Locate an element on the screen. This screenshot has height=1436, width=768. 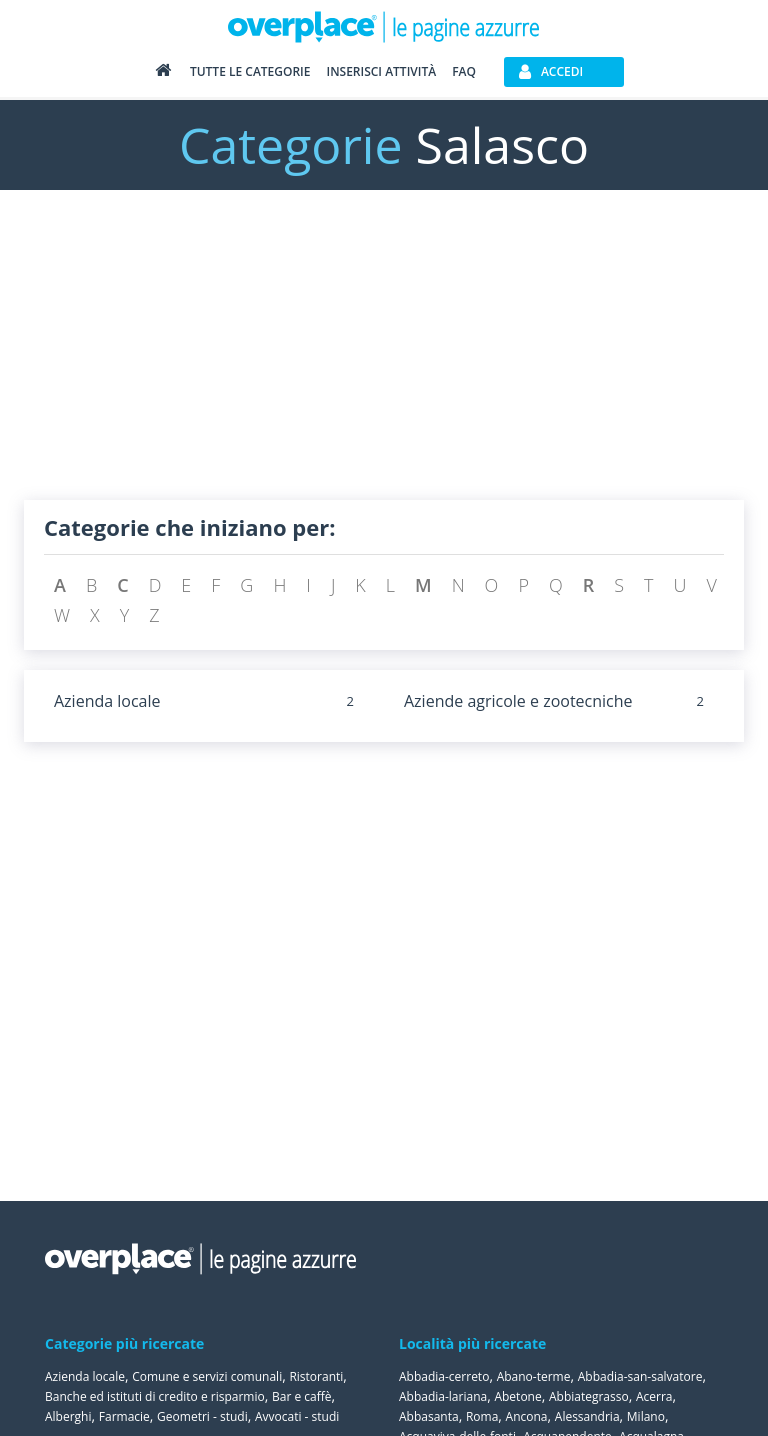
Alessandria is located at coordinates (587, 1416).